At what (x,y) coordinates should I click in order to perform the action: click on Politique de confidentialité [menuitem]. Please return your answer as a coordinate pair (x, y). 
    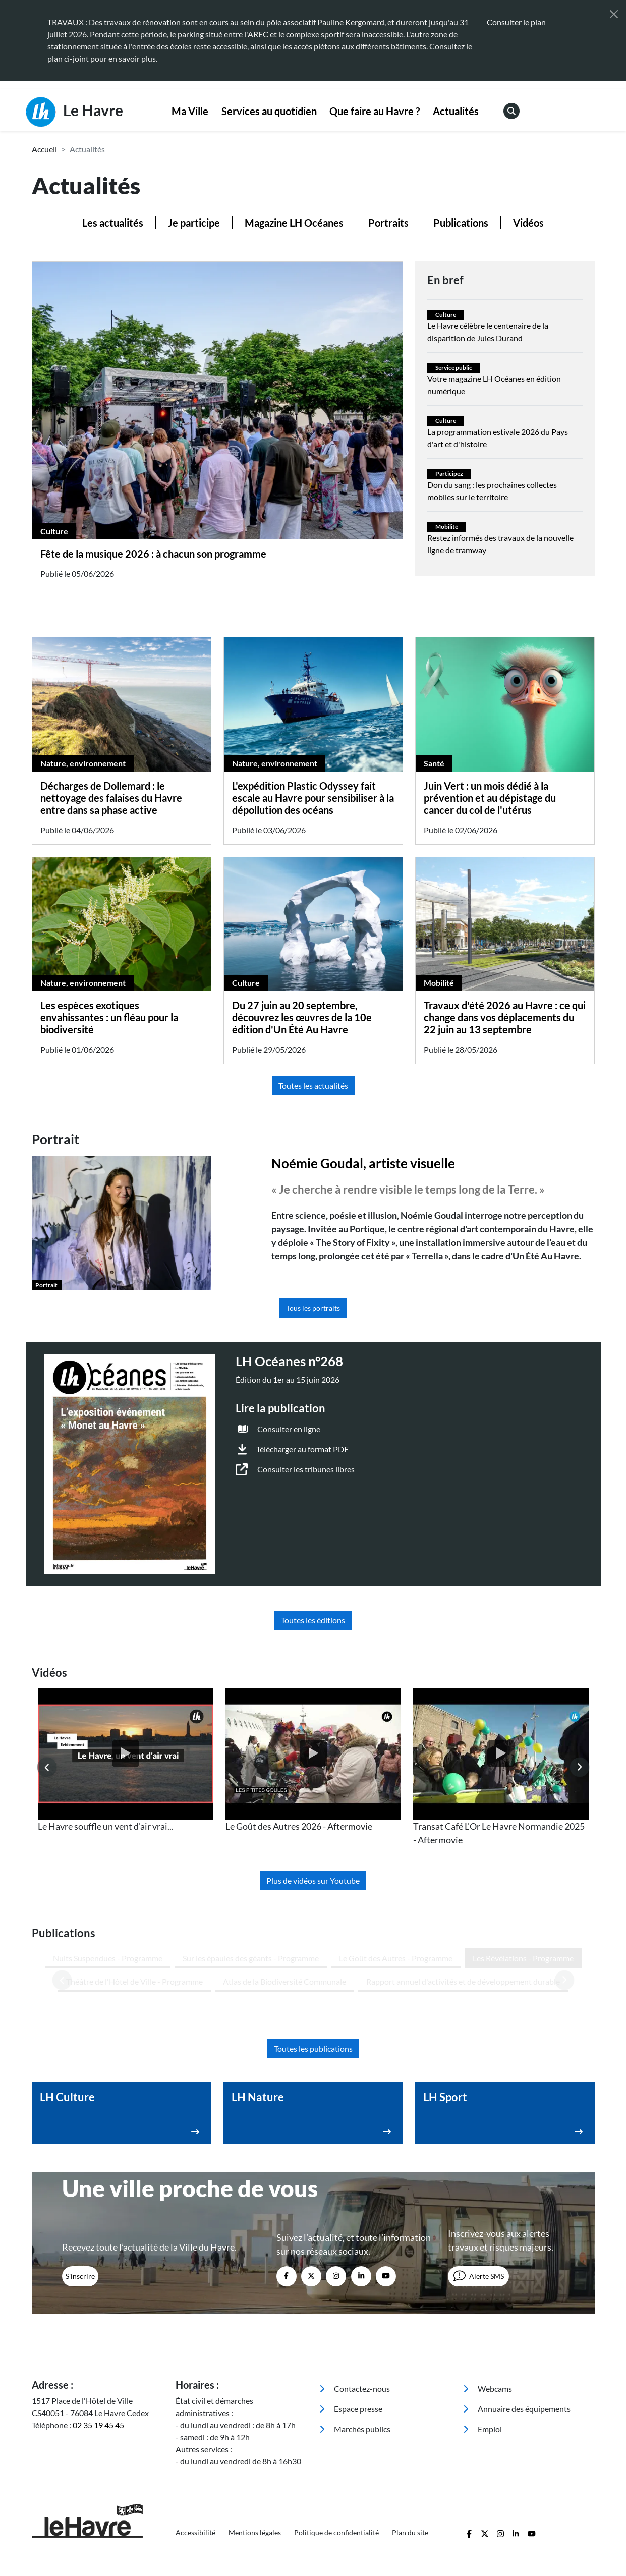
    Looking at the image, I should click on (337, 2445).